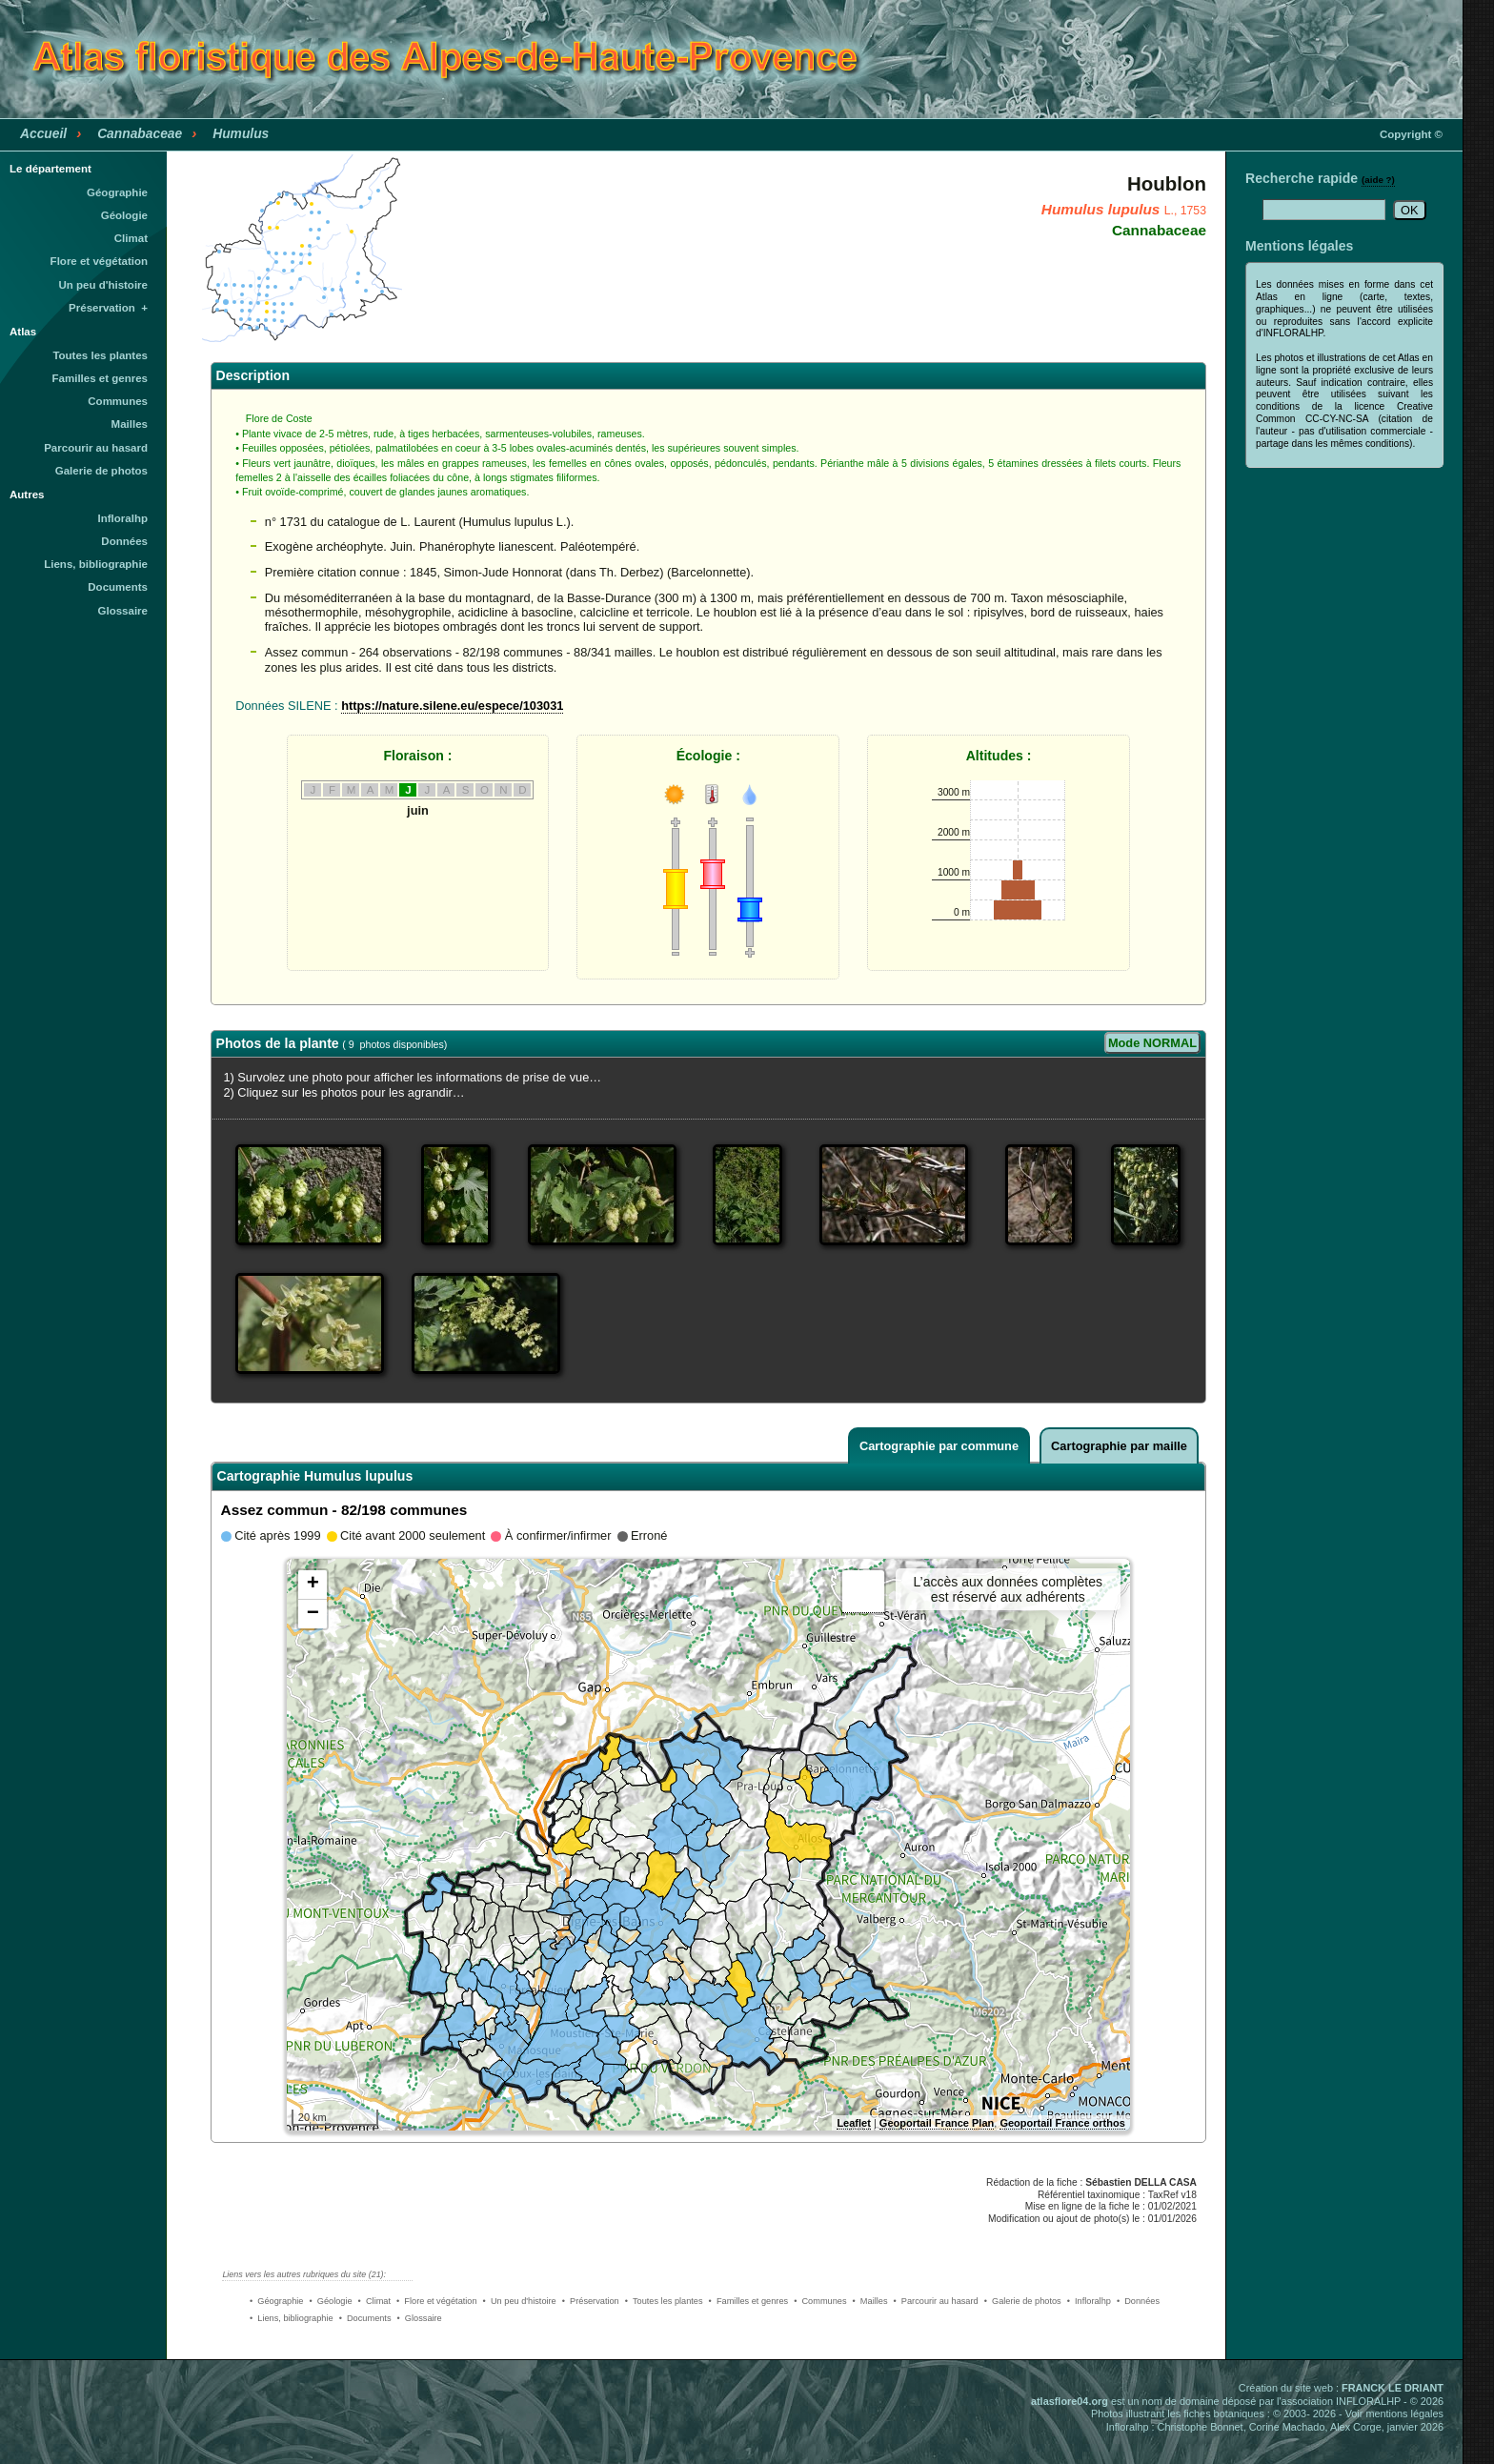 This screenshot has height=2464, width=1494. Describe the element at coordinates (313, 1584) in the screenshot. I see `+ [button]` at that location.